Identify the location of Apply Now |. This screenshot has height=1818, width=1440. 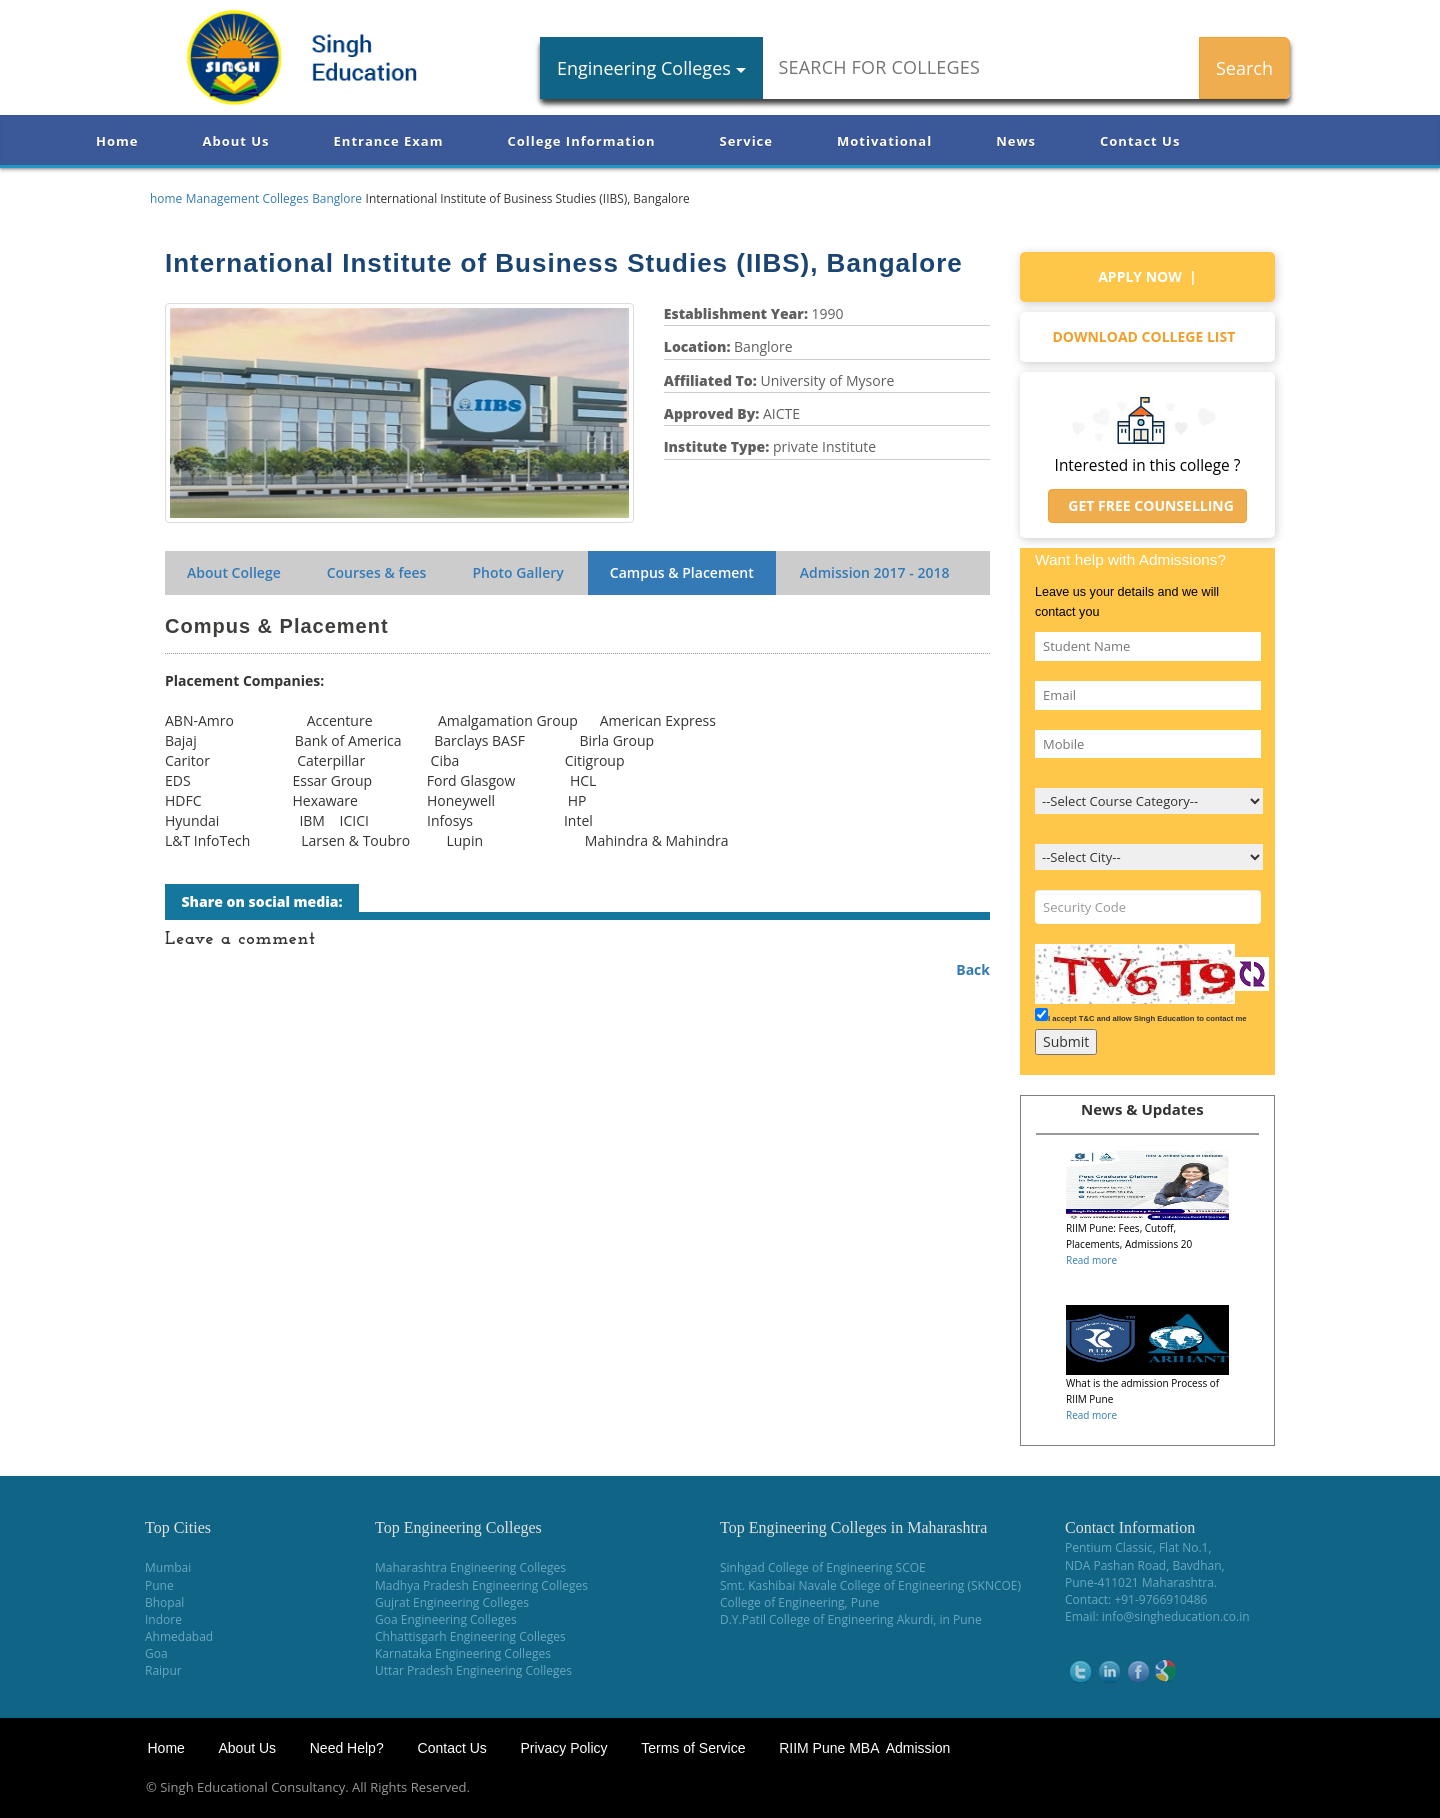
(1147, 276).